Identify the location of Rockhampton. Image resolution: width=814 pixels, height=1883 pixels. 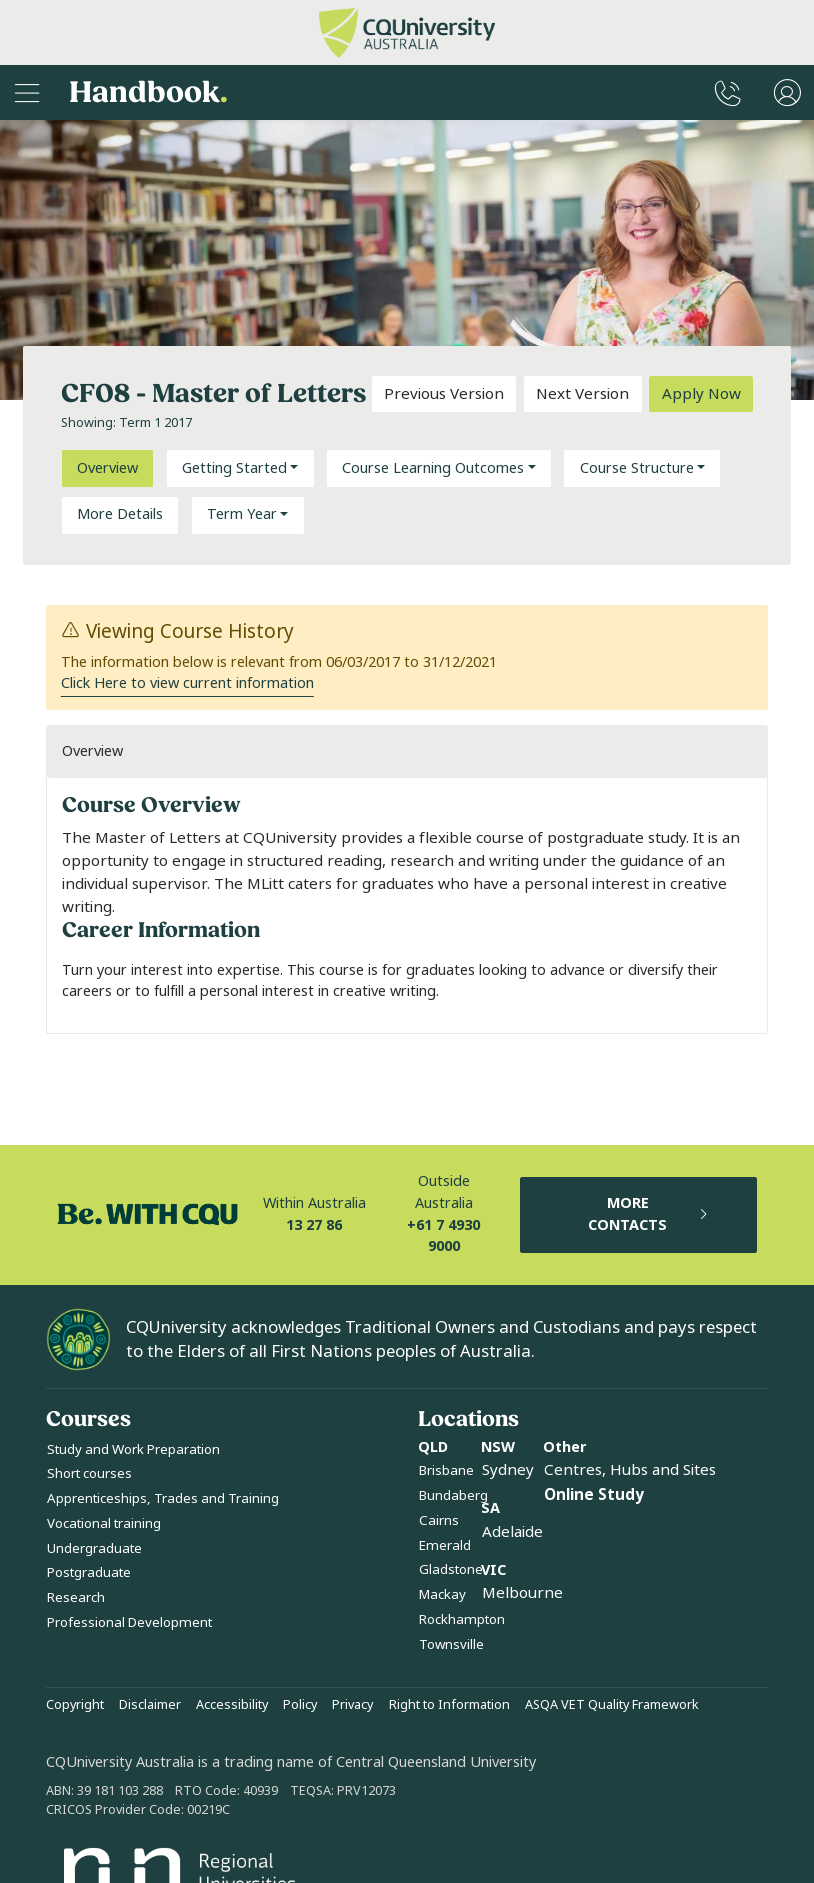
(462, 1619).